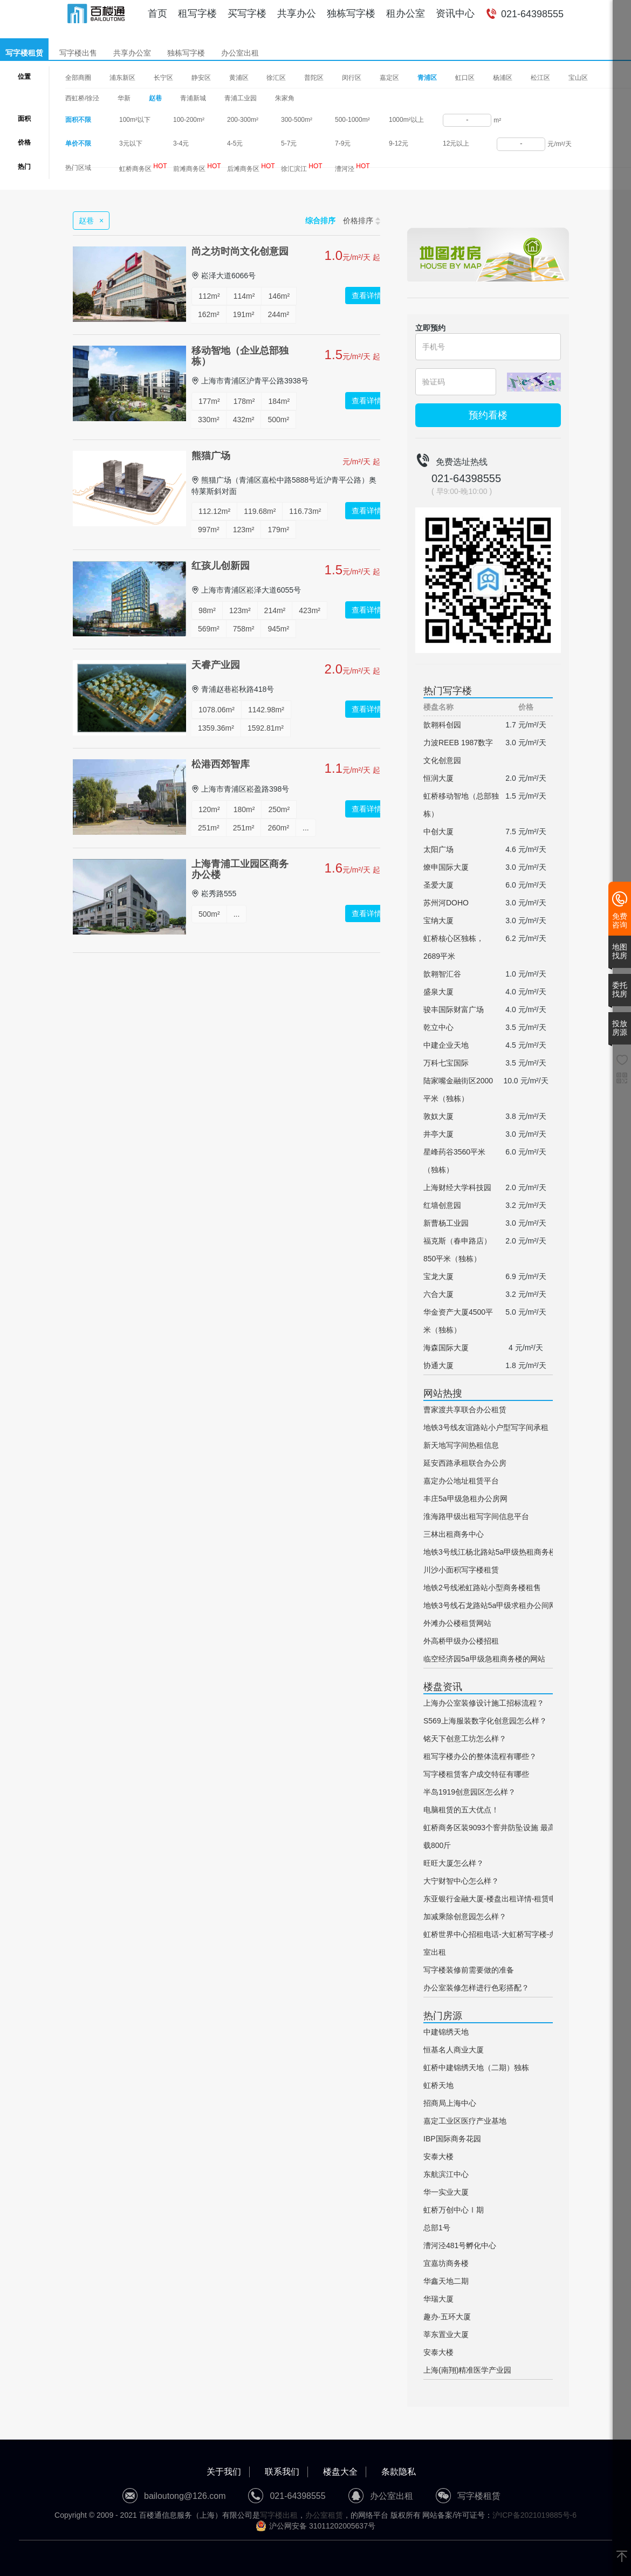 This screenshot has height=2576, width=631. What do you see at coordinates (469, 1792) in the screenshot?
I see `半岛1919创意园区怎么样？` at bounding box center [469, 1792].